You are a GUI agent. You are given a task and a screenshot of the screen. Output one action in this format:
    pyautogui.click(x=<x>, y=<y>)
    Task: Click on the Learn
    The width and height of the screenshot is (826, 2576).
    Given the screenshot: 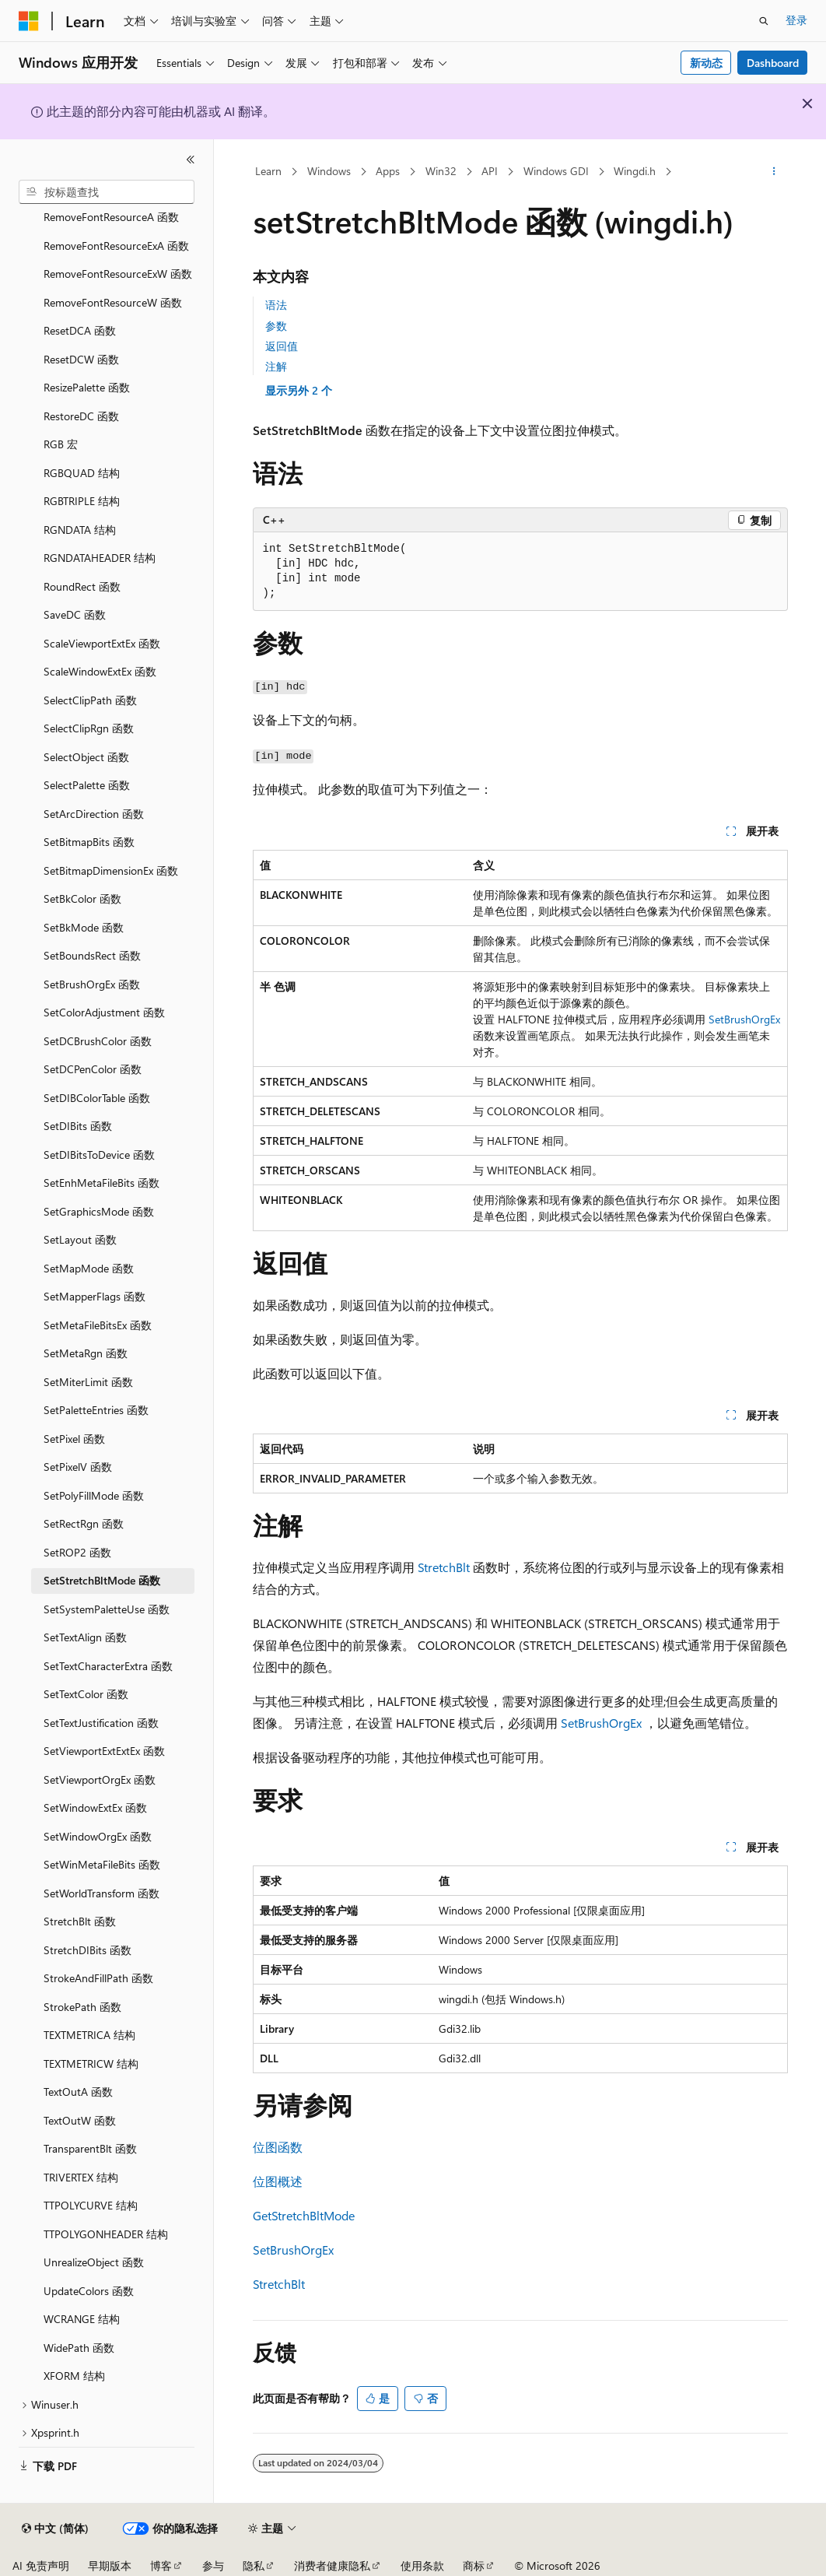 What is the action you would take?
    pyautogui.click(x=268, y=170)
    